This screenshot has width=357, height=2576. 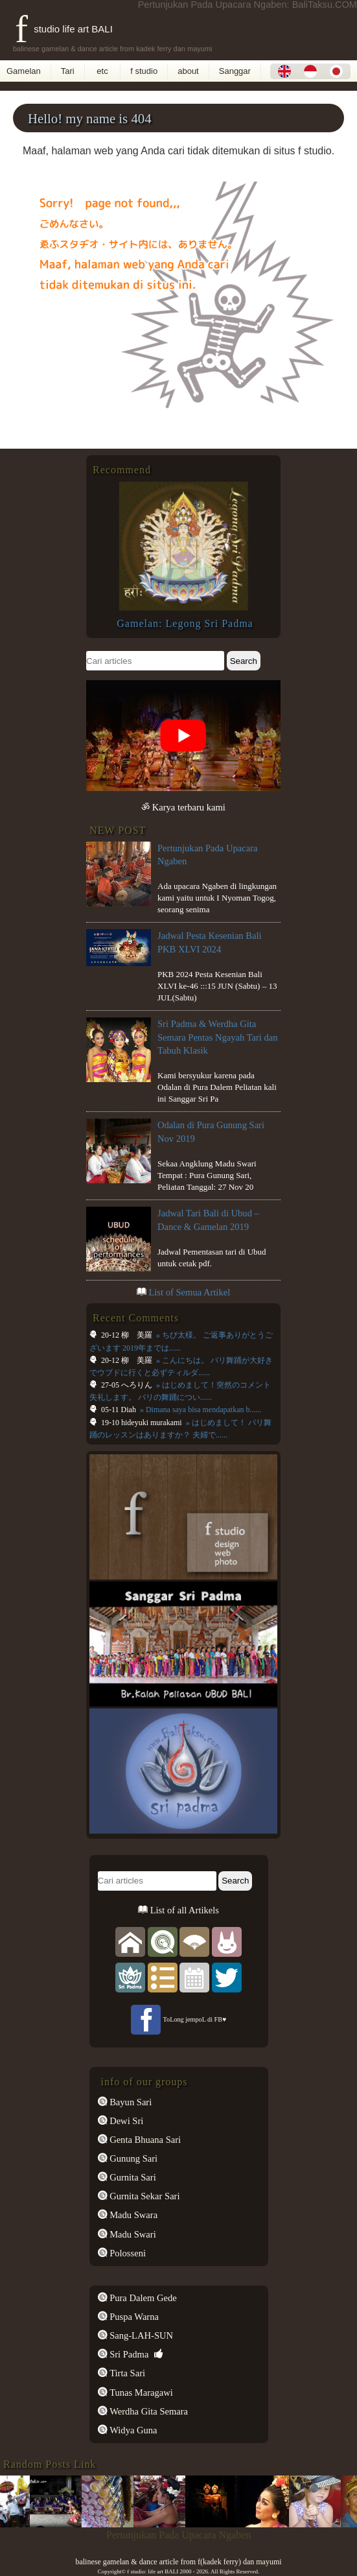 I want to click on Werdha Gita Semara, so click(x=148, y=2411).